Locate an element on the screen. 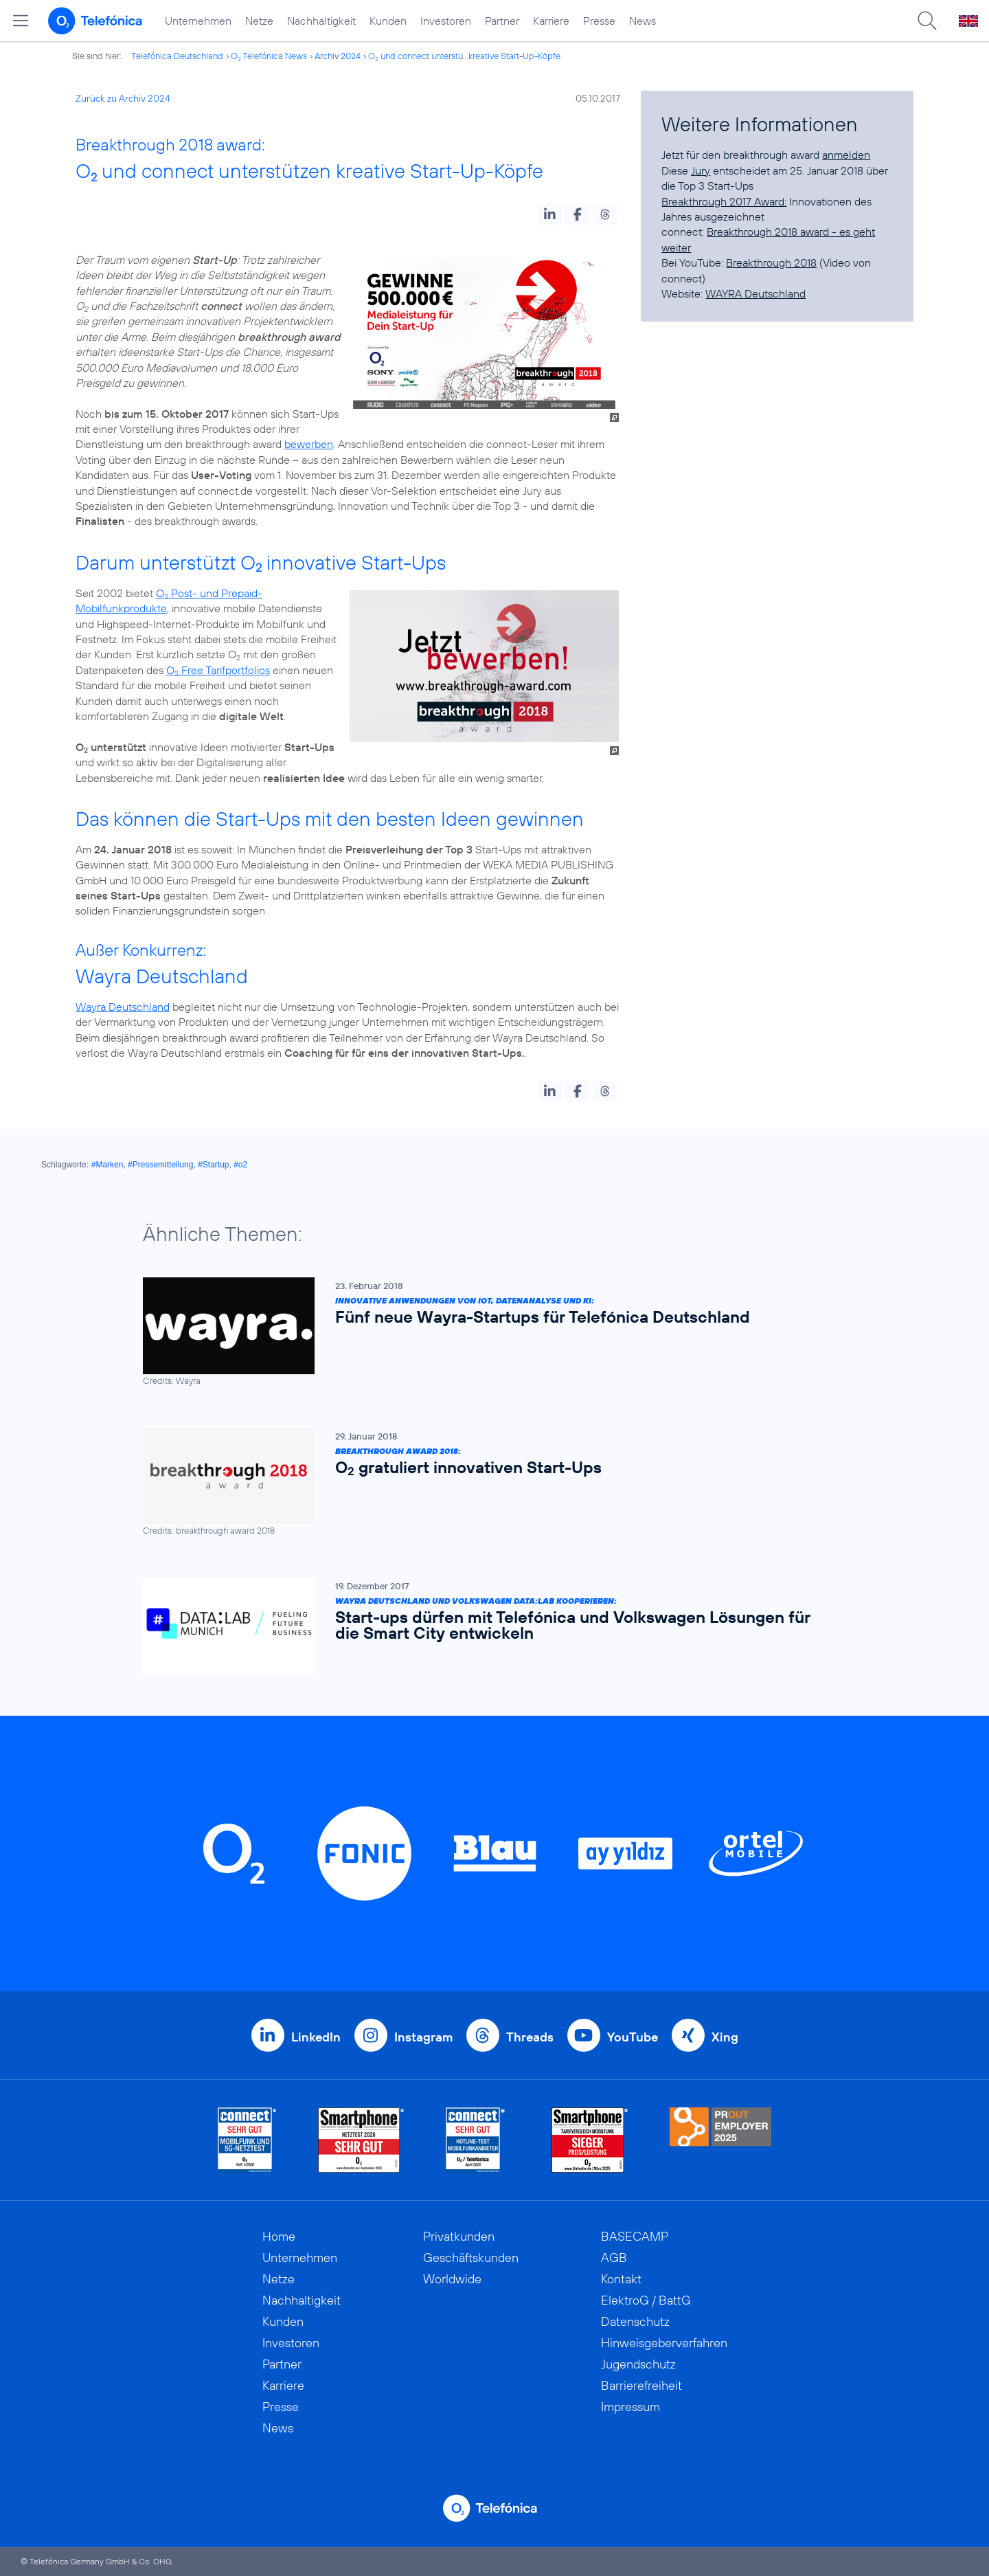 Image resolution: width=989 pixels, height=2576 pixels. Jugendschutz is located at coordinates (638, 2364).